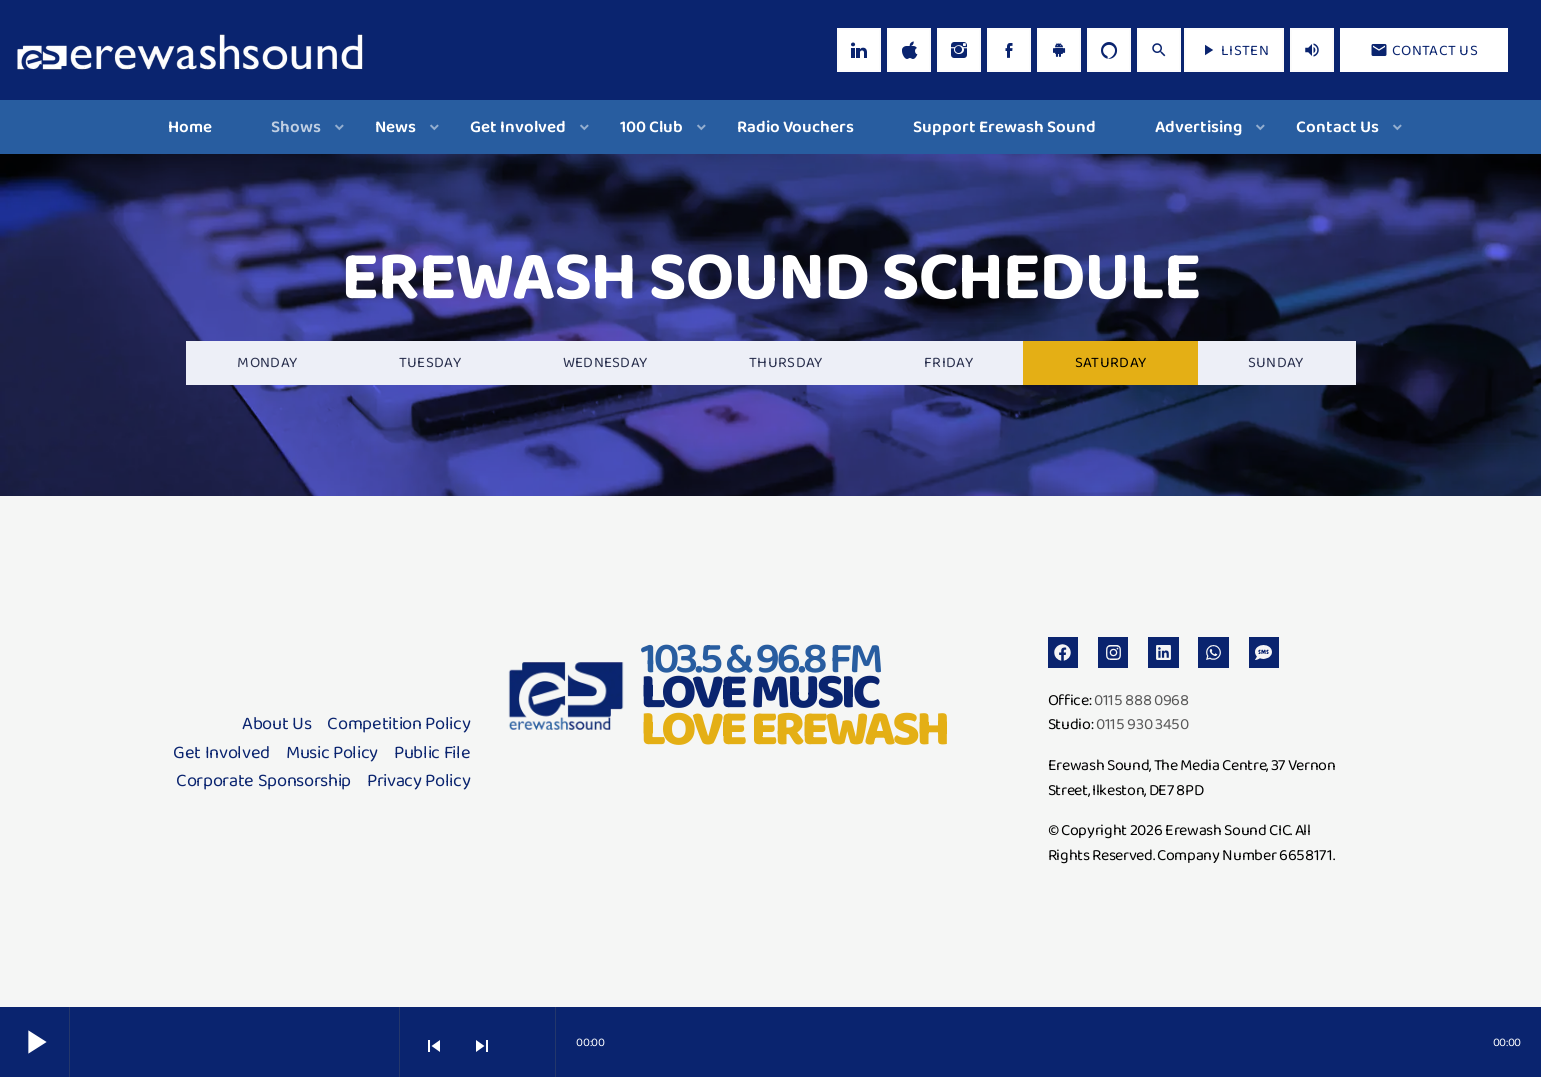 The height and width of the screenshot is (1077, 1541). What do you see at coordinates (430, 362) in the screenshot?
I see `Tuesday` at bounding box center [430, 362].